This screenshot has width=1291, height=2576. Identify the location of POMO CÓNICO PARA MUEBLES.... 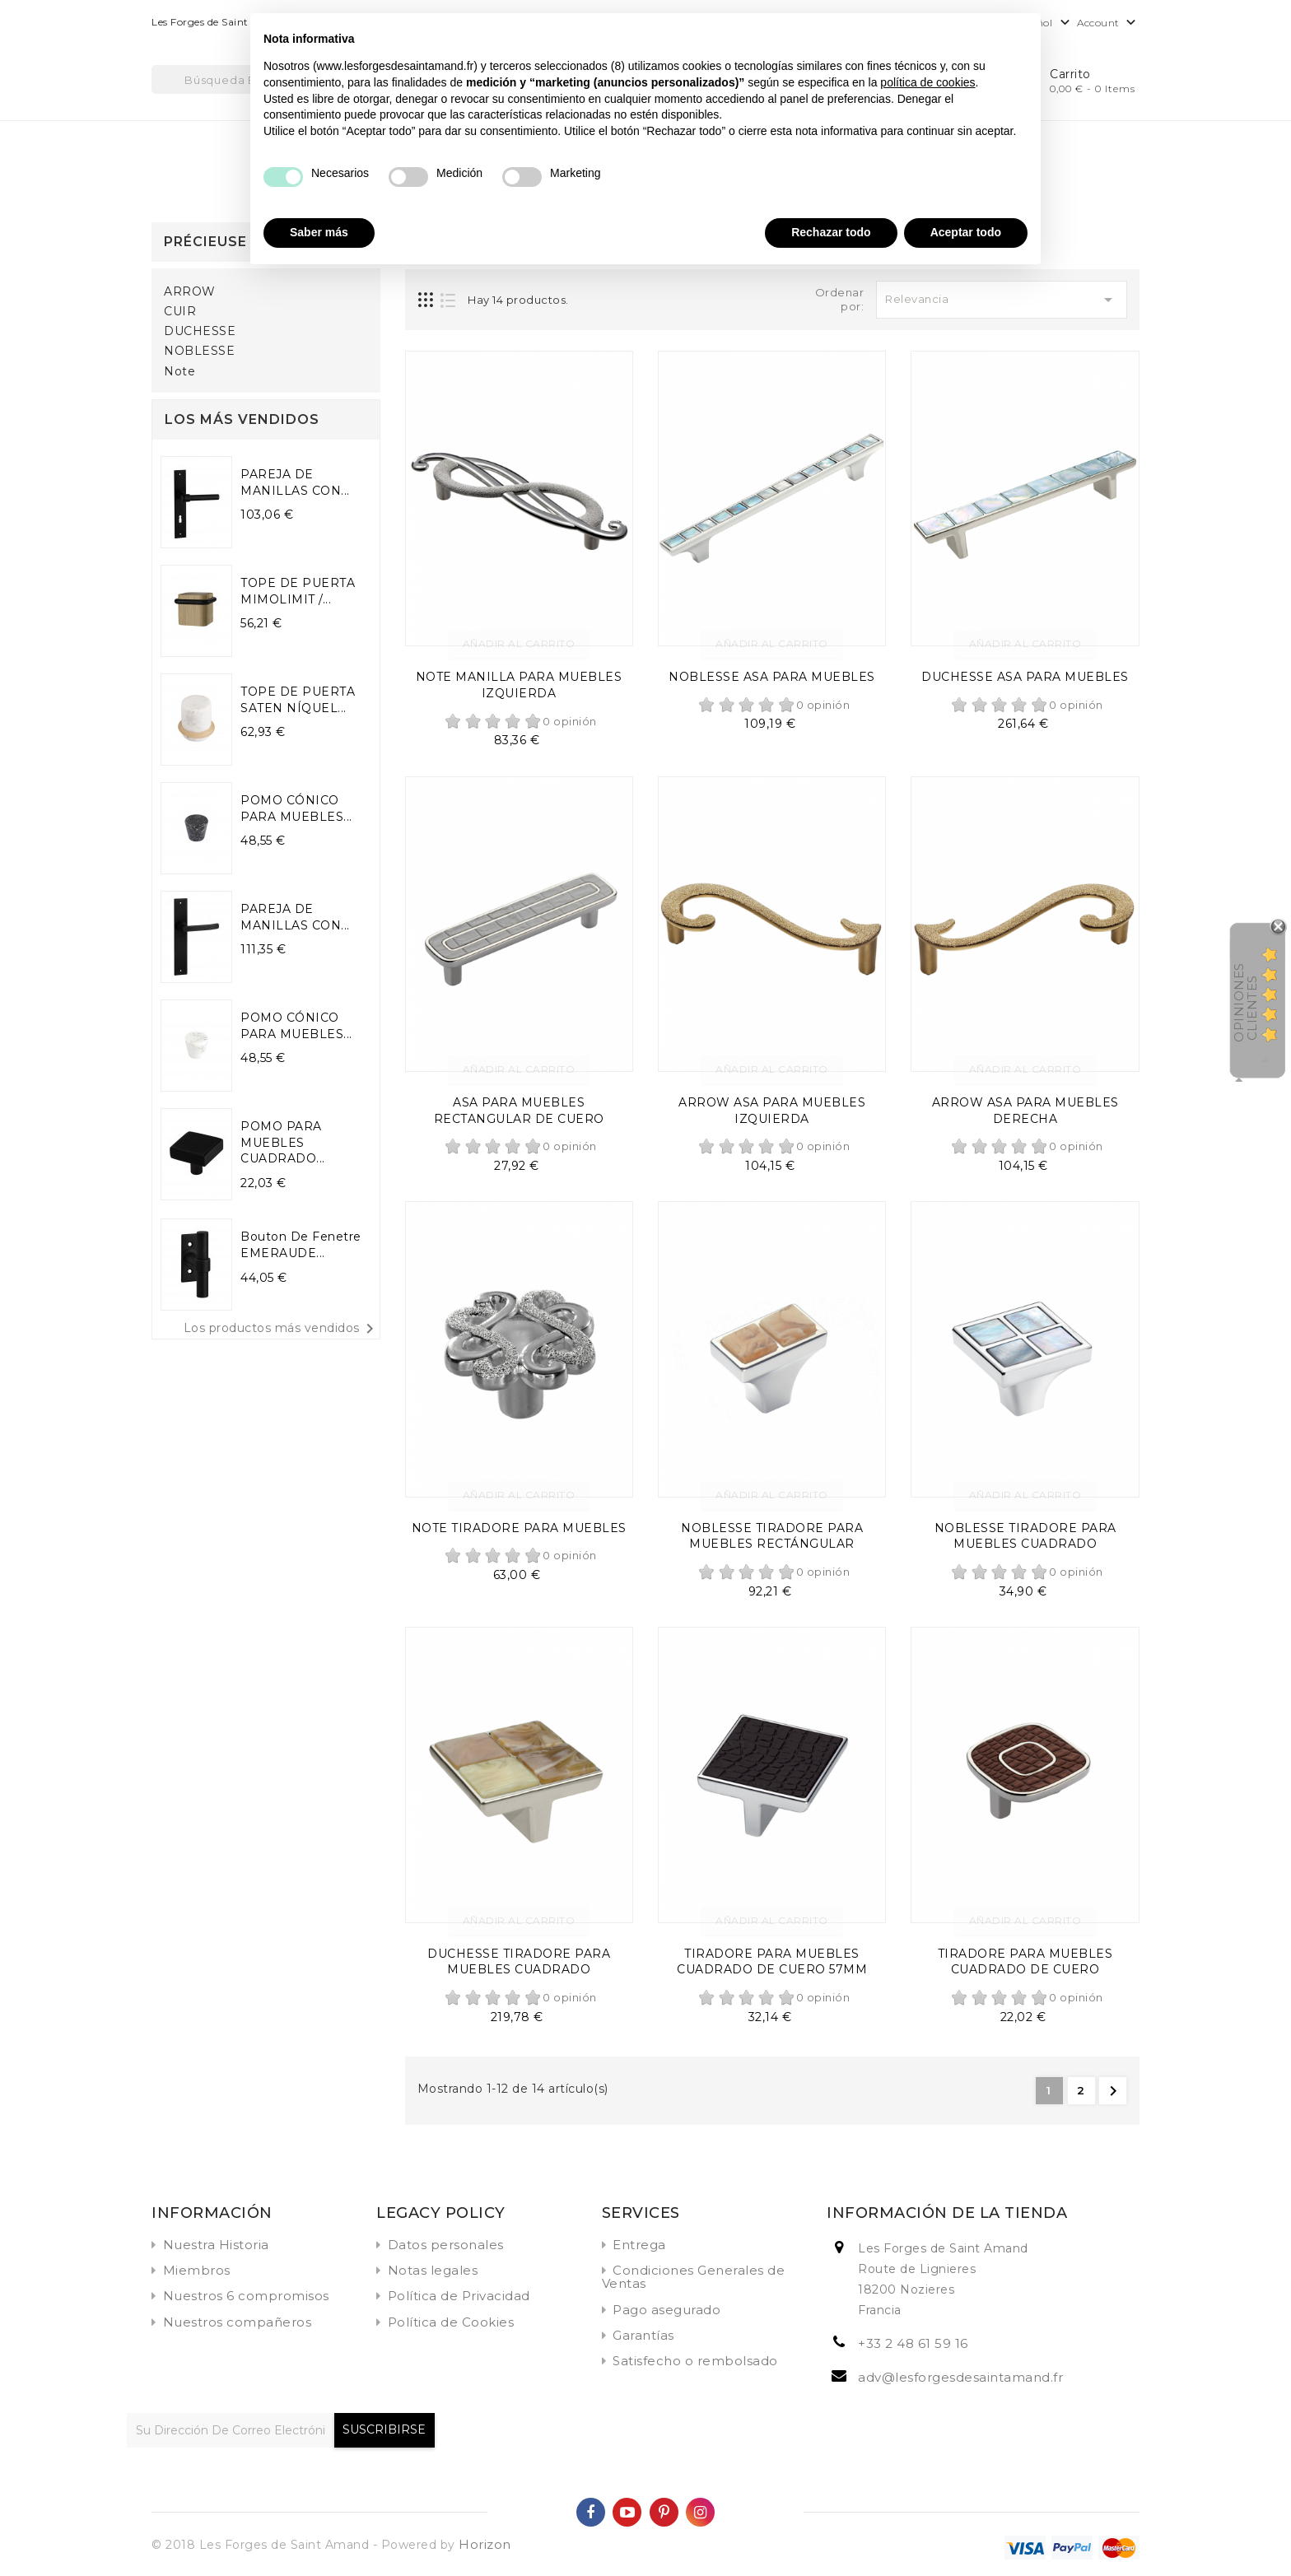
(296, 808).